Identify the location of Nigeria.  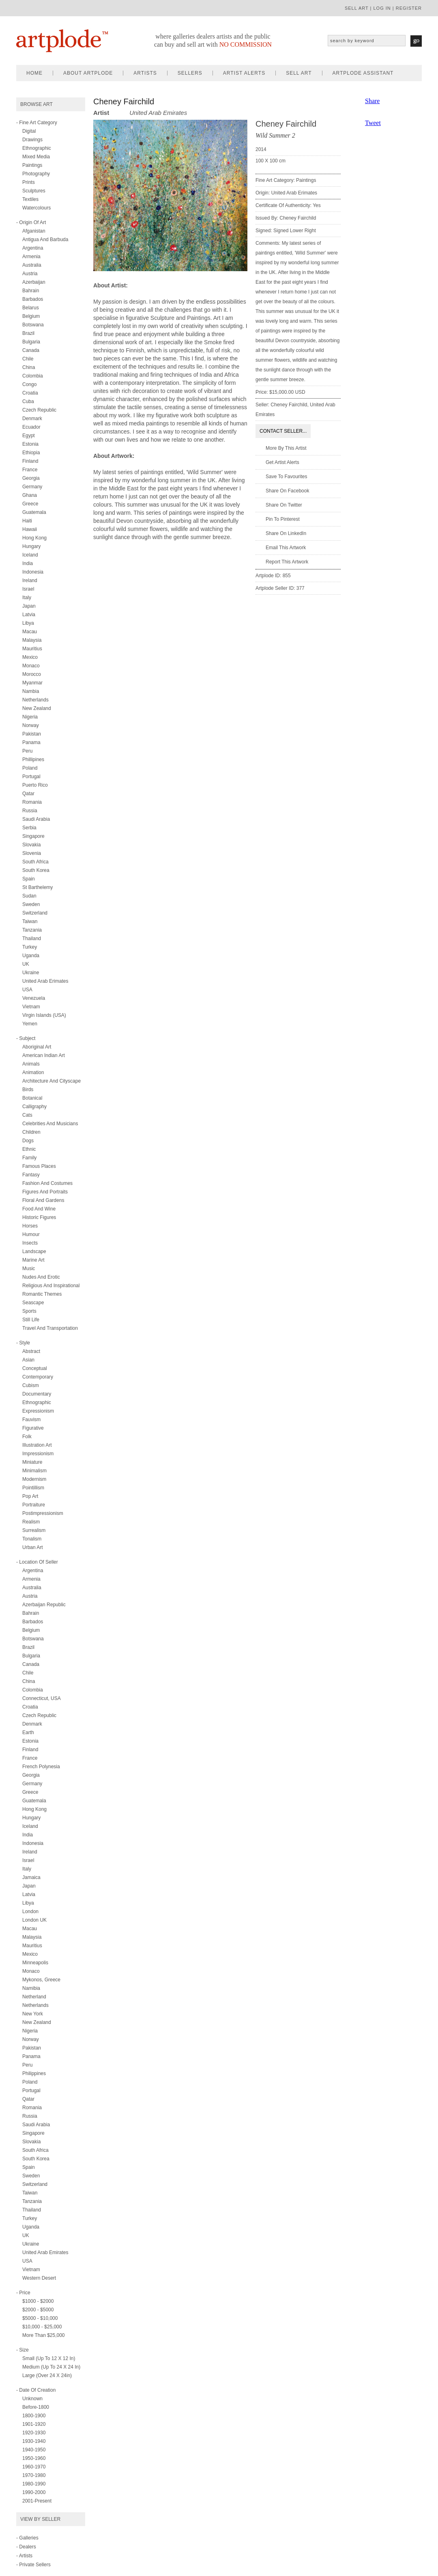
(30, 717).